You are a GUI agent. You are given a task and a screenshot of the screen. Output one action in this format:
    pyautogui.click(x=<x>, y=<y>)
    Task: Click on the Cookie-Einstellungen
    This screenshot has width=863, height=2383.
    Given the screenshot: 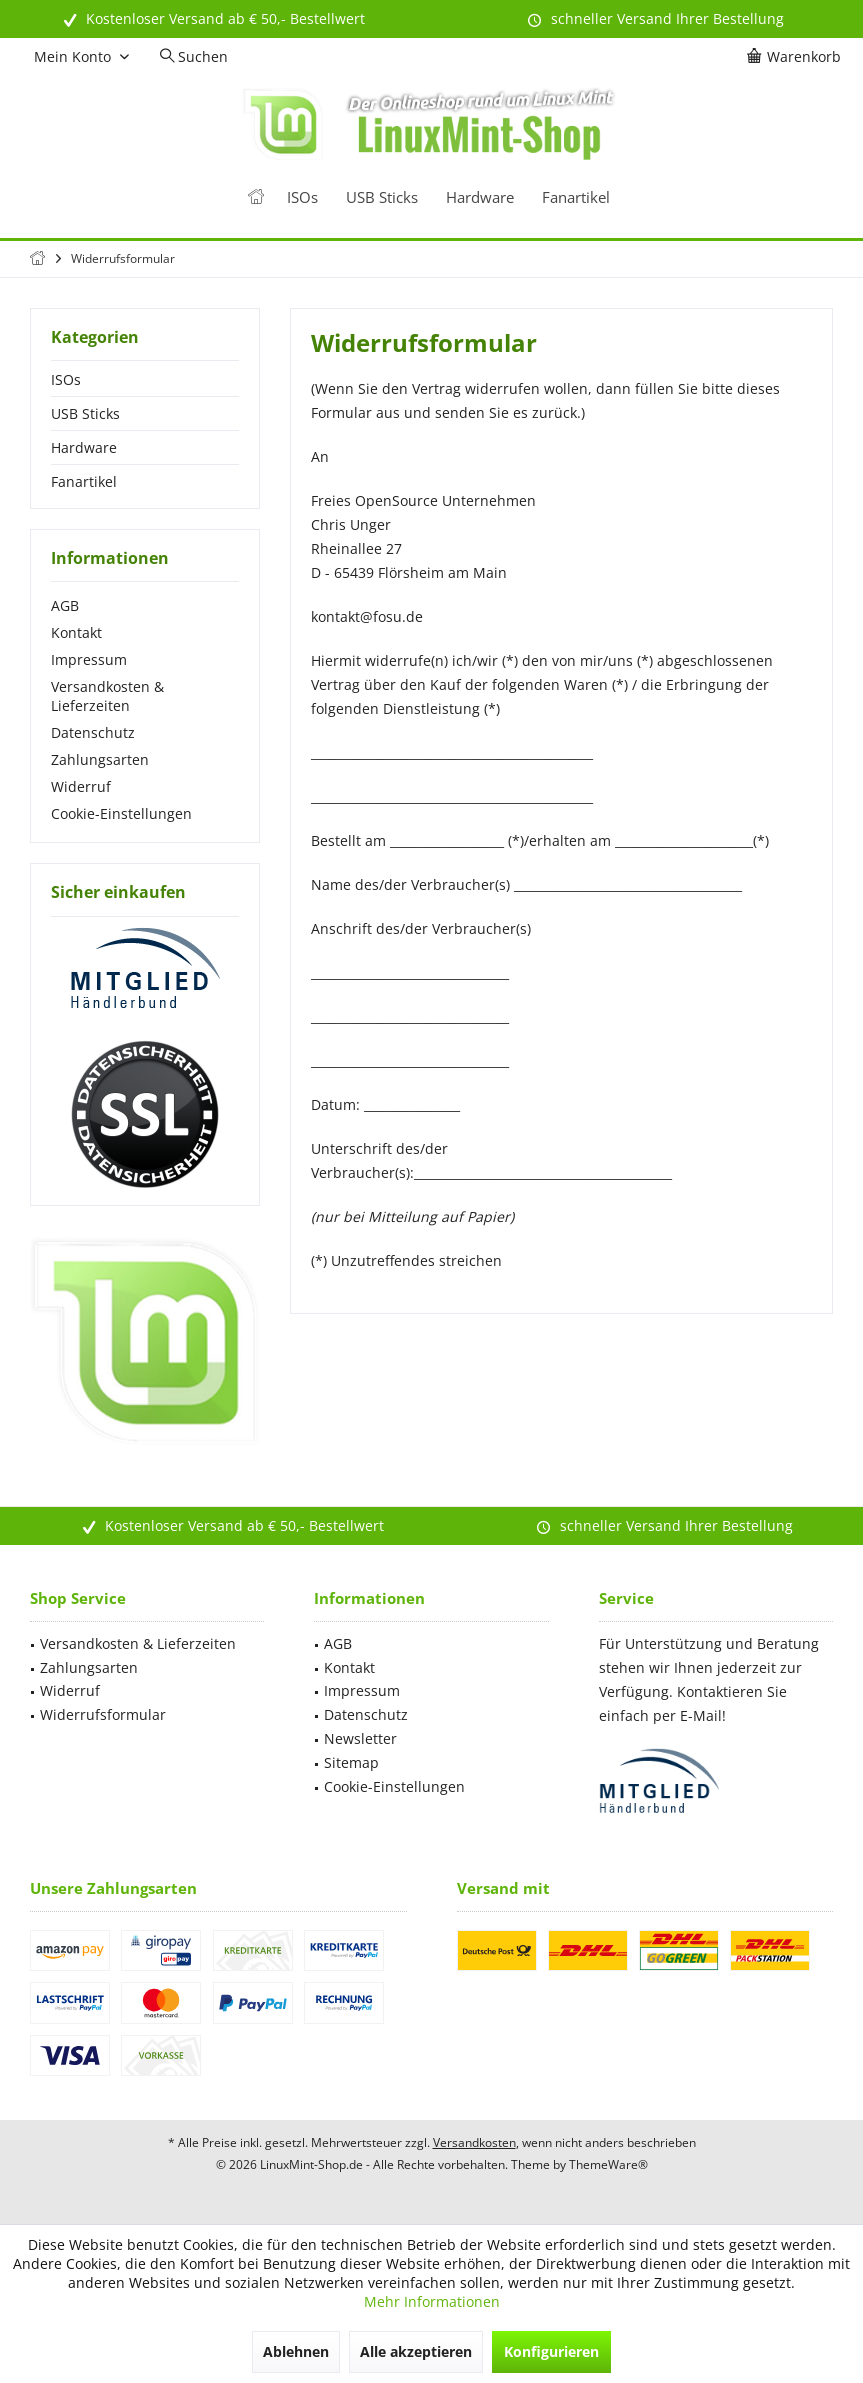 What is the action you would take?
    pyautogui.click(x=121, y=813)
    